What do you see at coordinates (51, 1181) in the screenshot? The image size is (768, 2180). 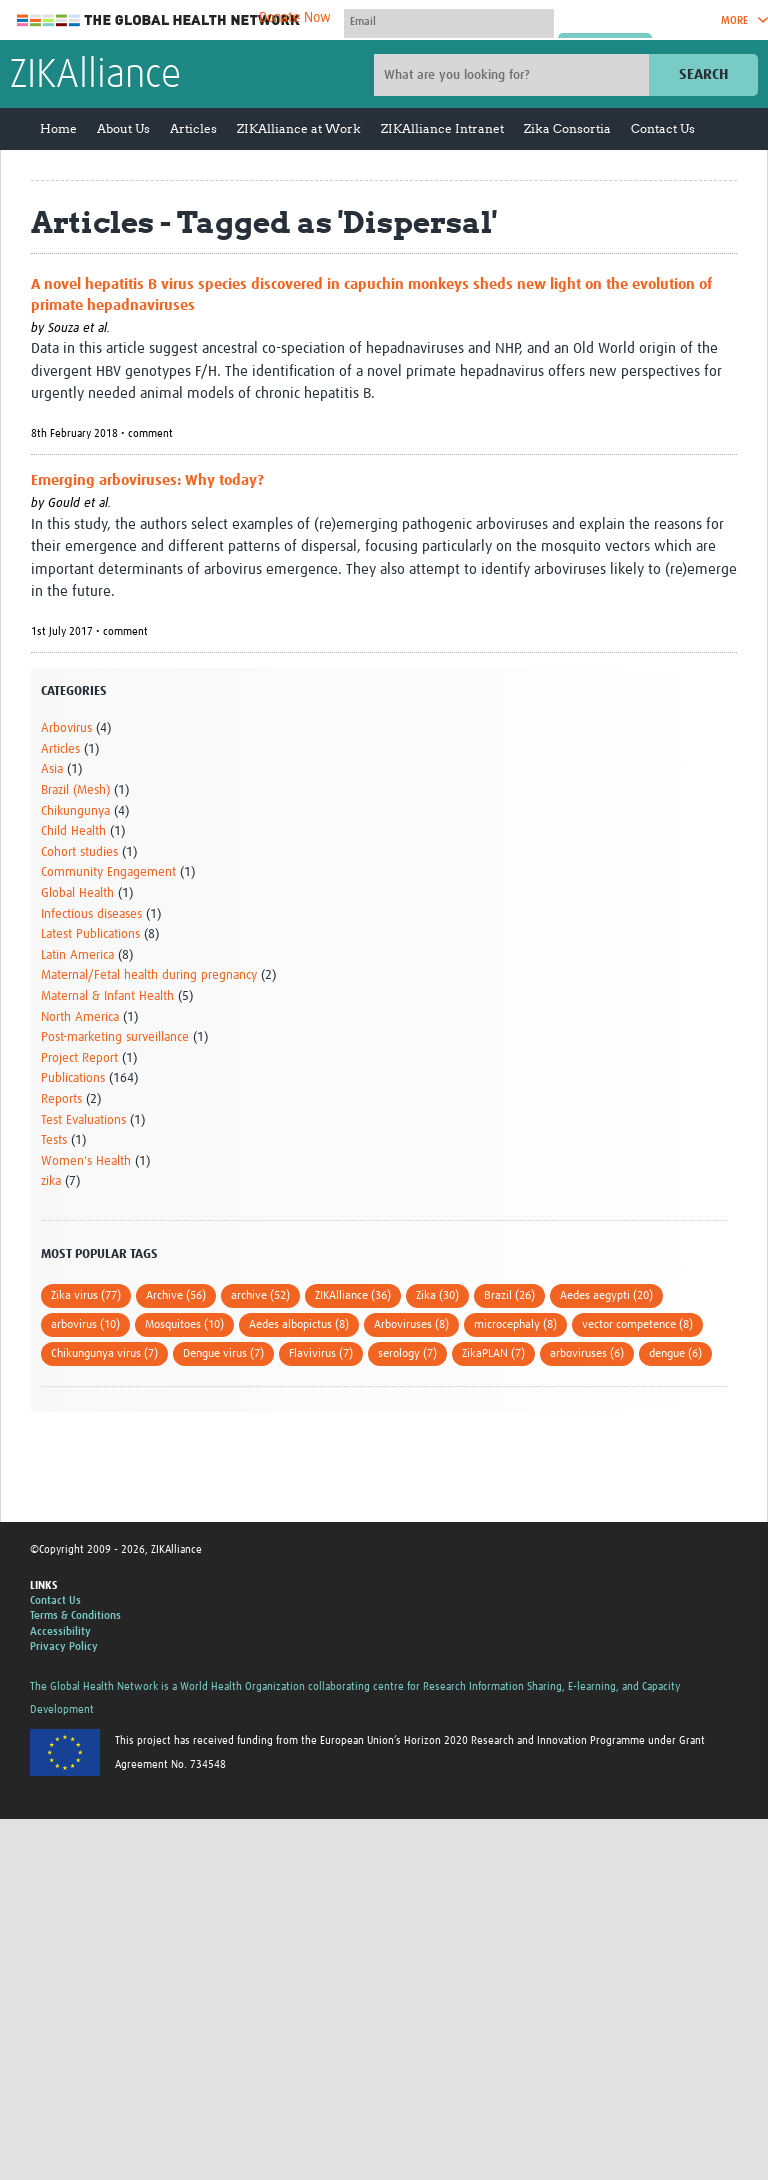 I see `zika` at bounding box center [51, 1181].